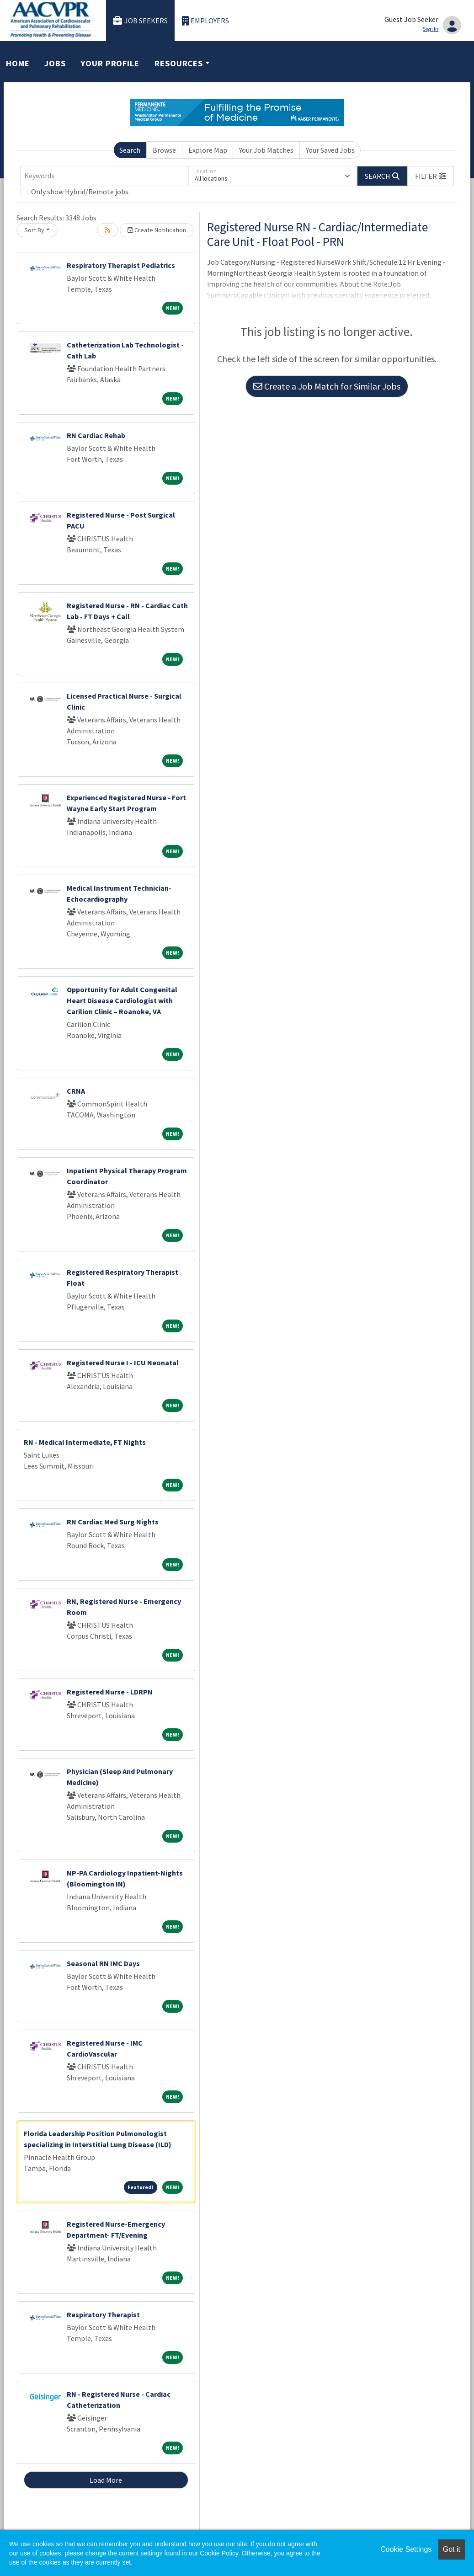 The image size is (474, 2576). I want to click on Registered Nurse I - ICU Neonatal, so click(123, 1362).